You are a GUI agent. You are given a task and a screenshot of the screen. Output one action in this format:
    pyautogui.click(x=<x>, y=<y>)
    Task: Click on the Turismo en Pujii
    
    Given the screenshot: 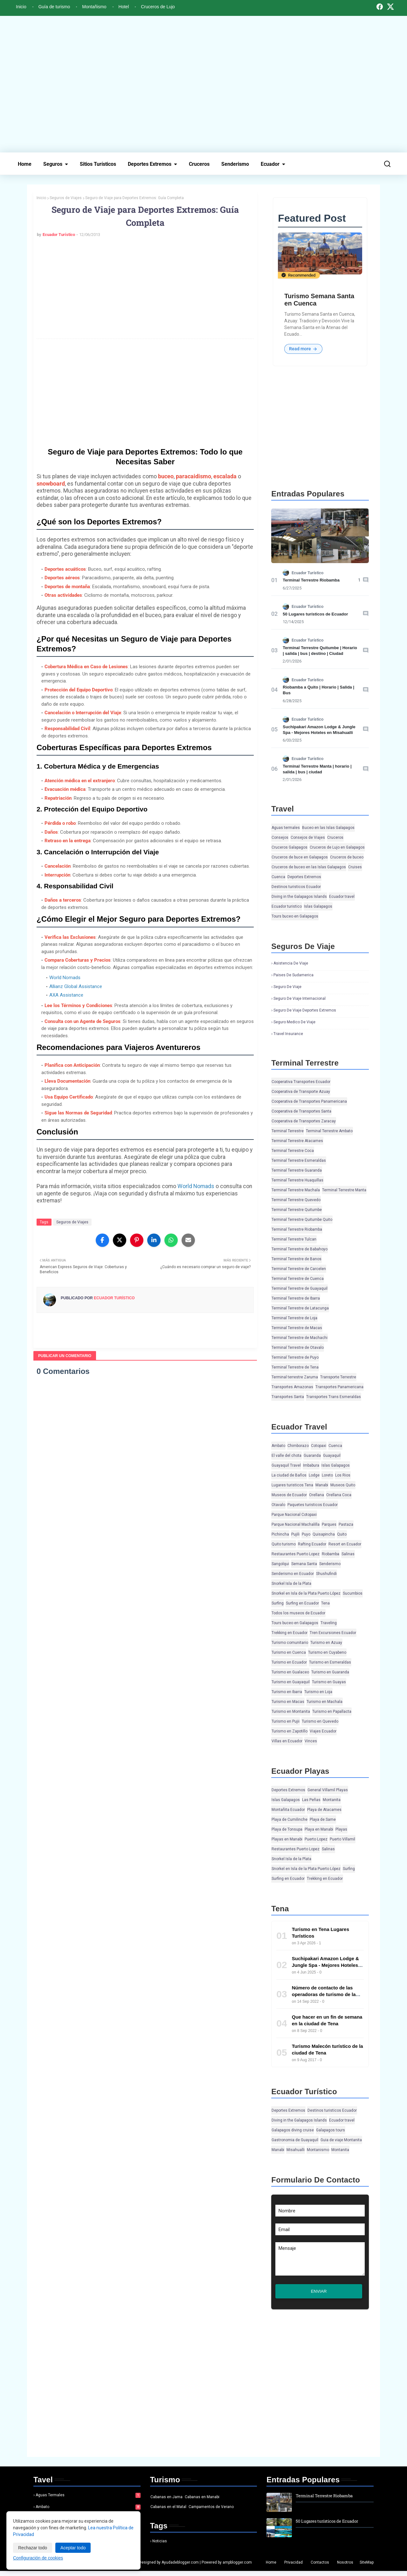 What is the action you would take?
    pyautogui.click(x=286, y=1721)
    